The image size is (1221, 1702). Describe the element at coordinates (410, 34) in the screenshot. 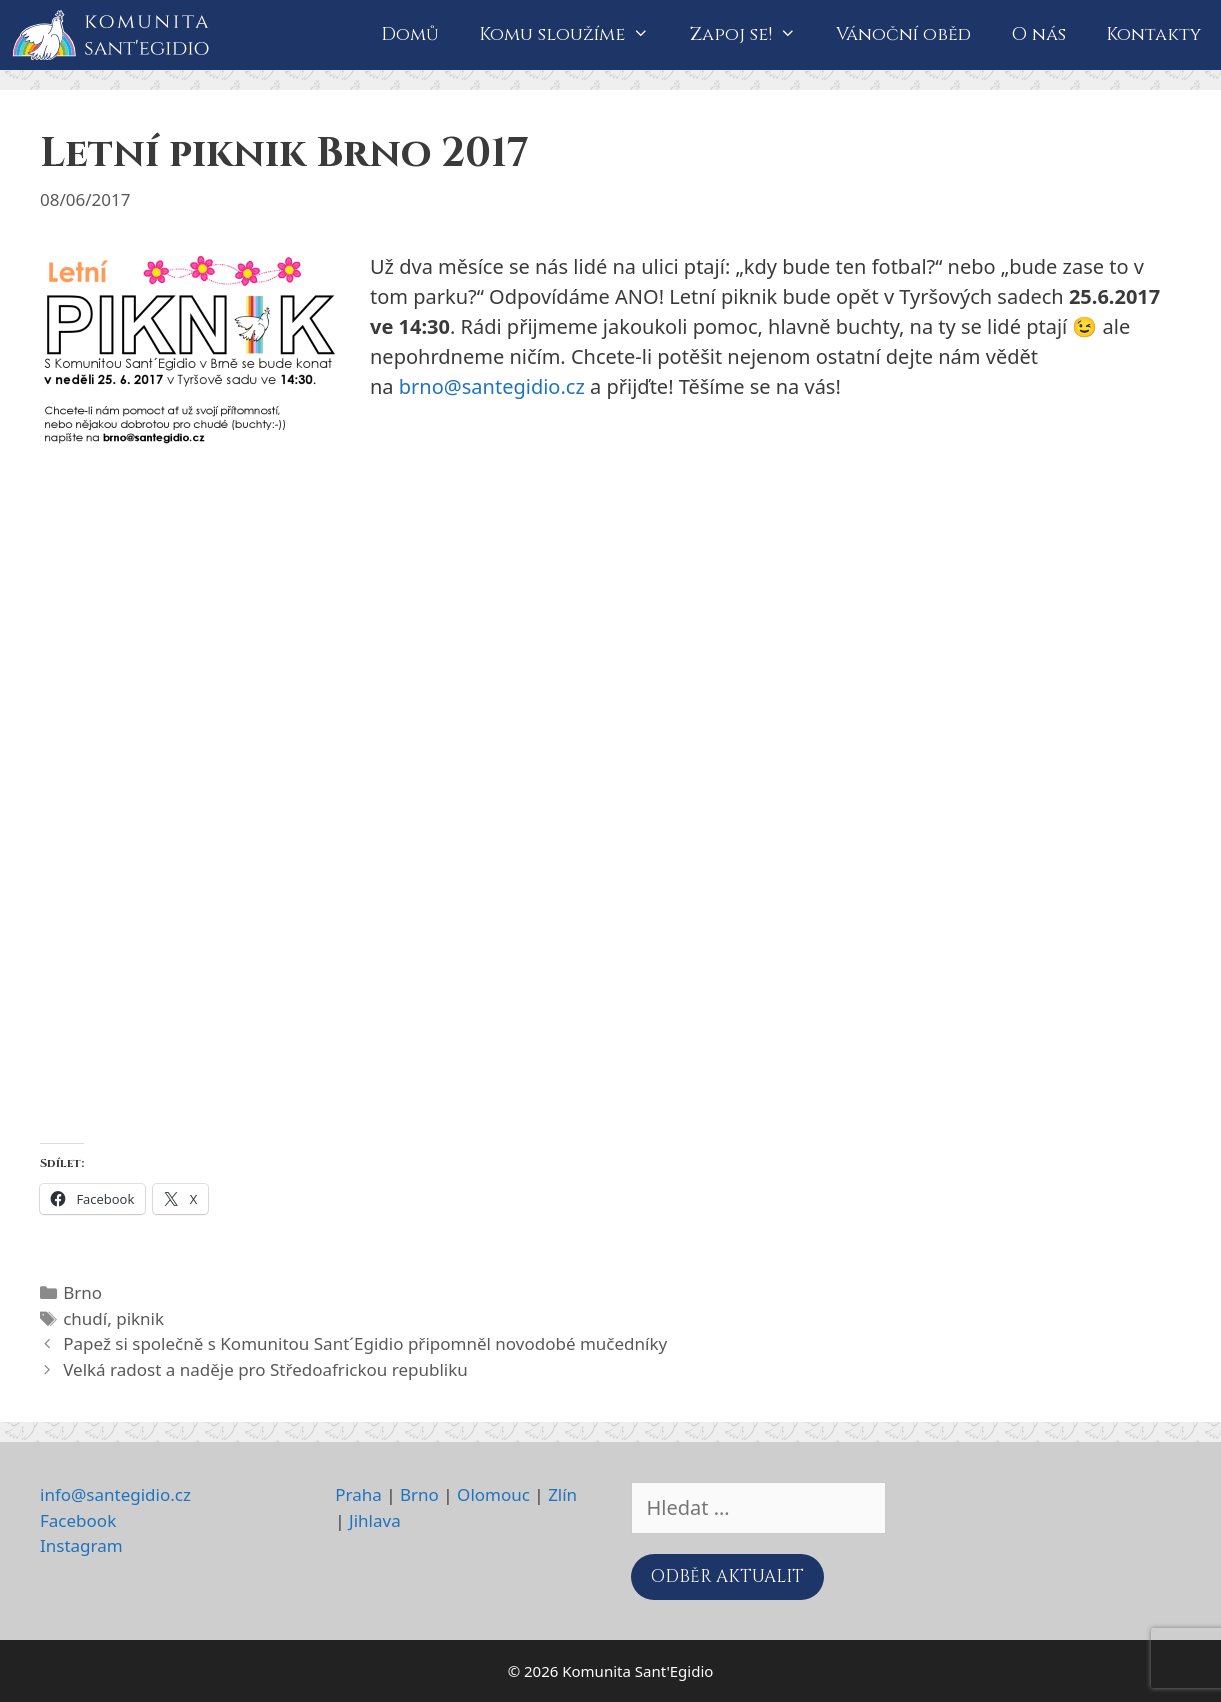

I see `Domů` at that location.